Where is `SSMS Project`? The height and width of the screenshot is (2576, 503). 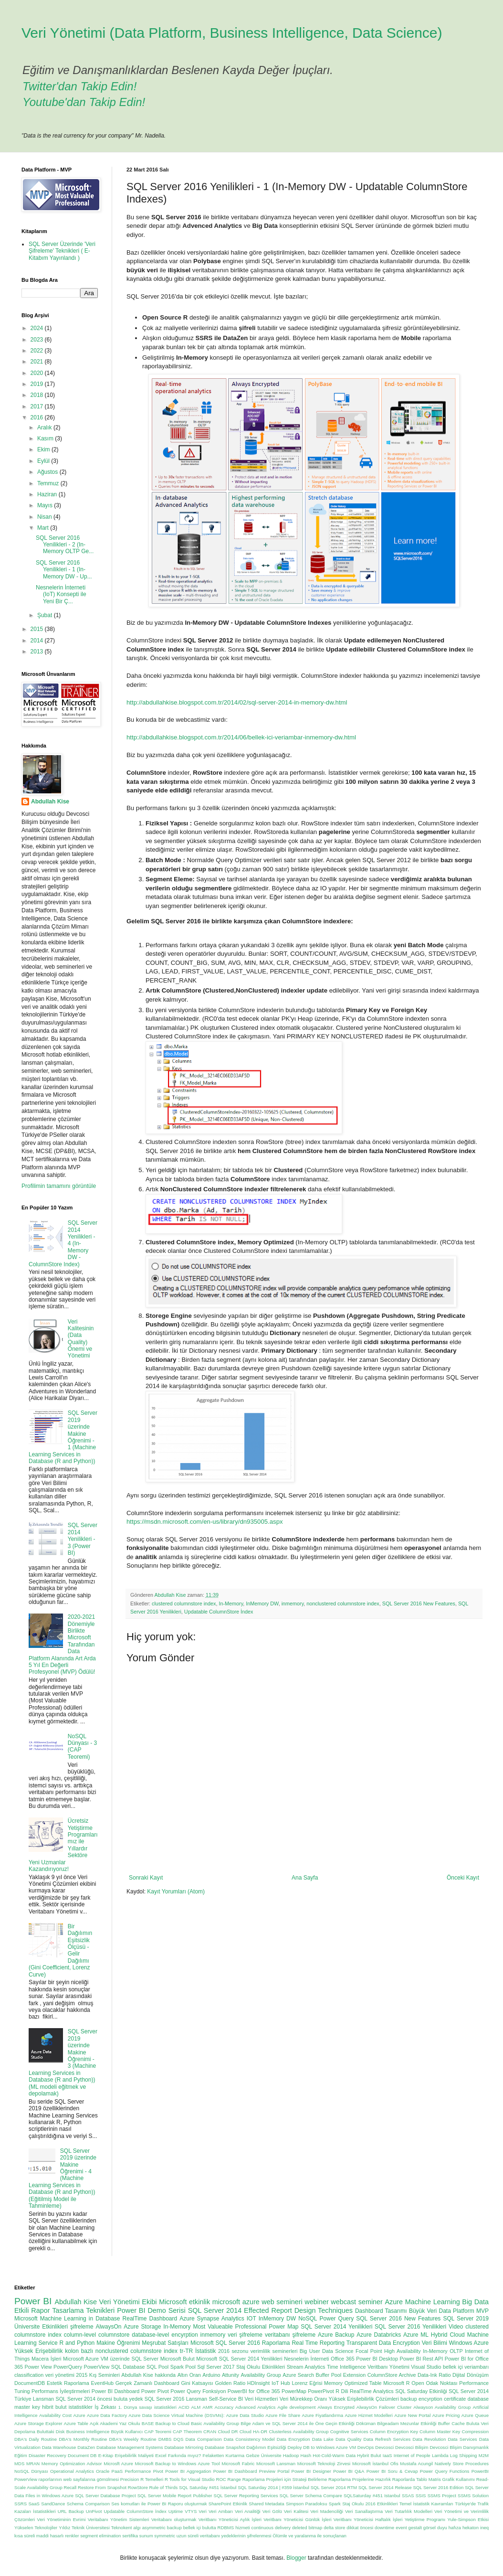 SSMS Project is located at coordinates (442, 2495).